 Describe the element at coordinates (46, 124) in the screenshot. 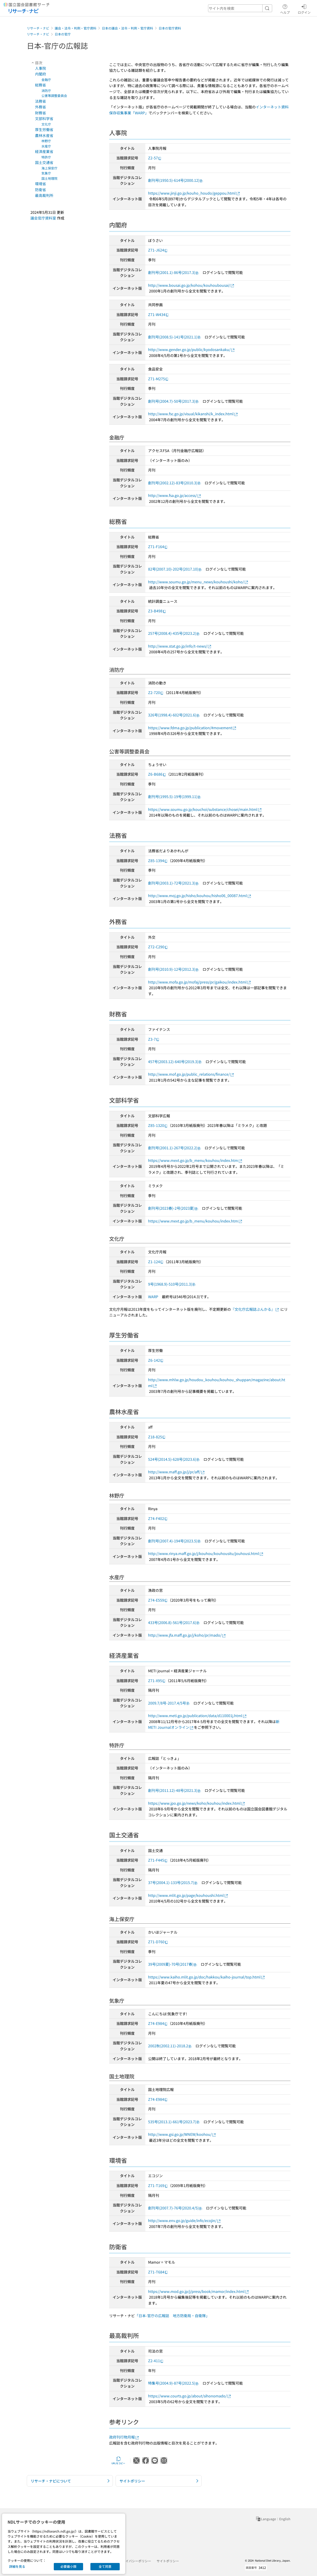

I see `文化庁` at that location.